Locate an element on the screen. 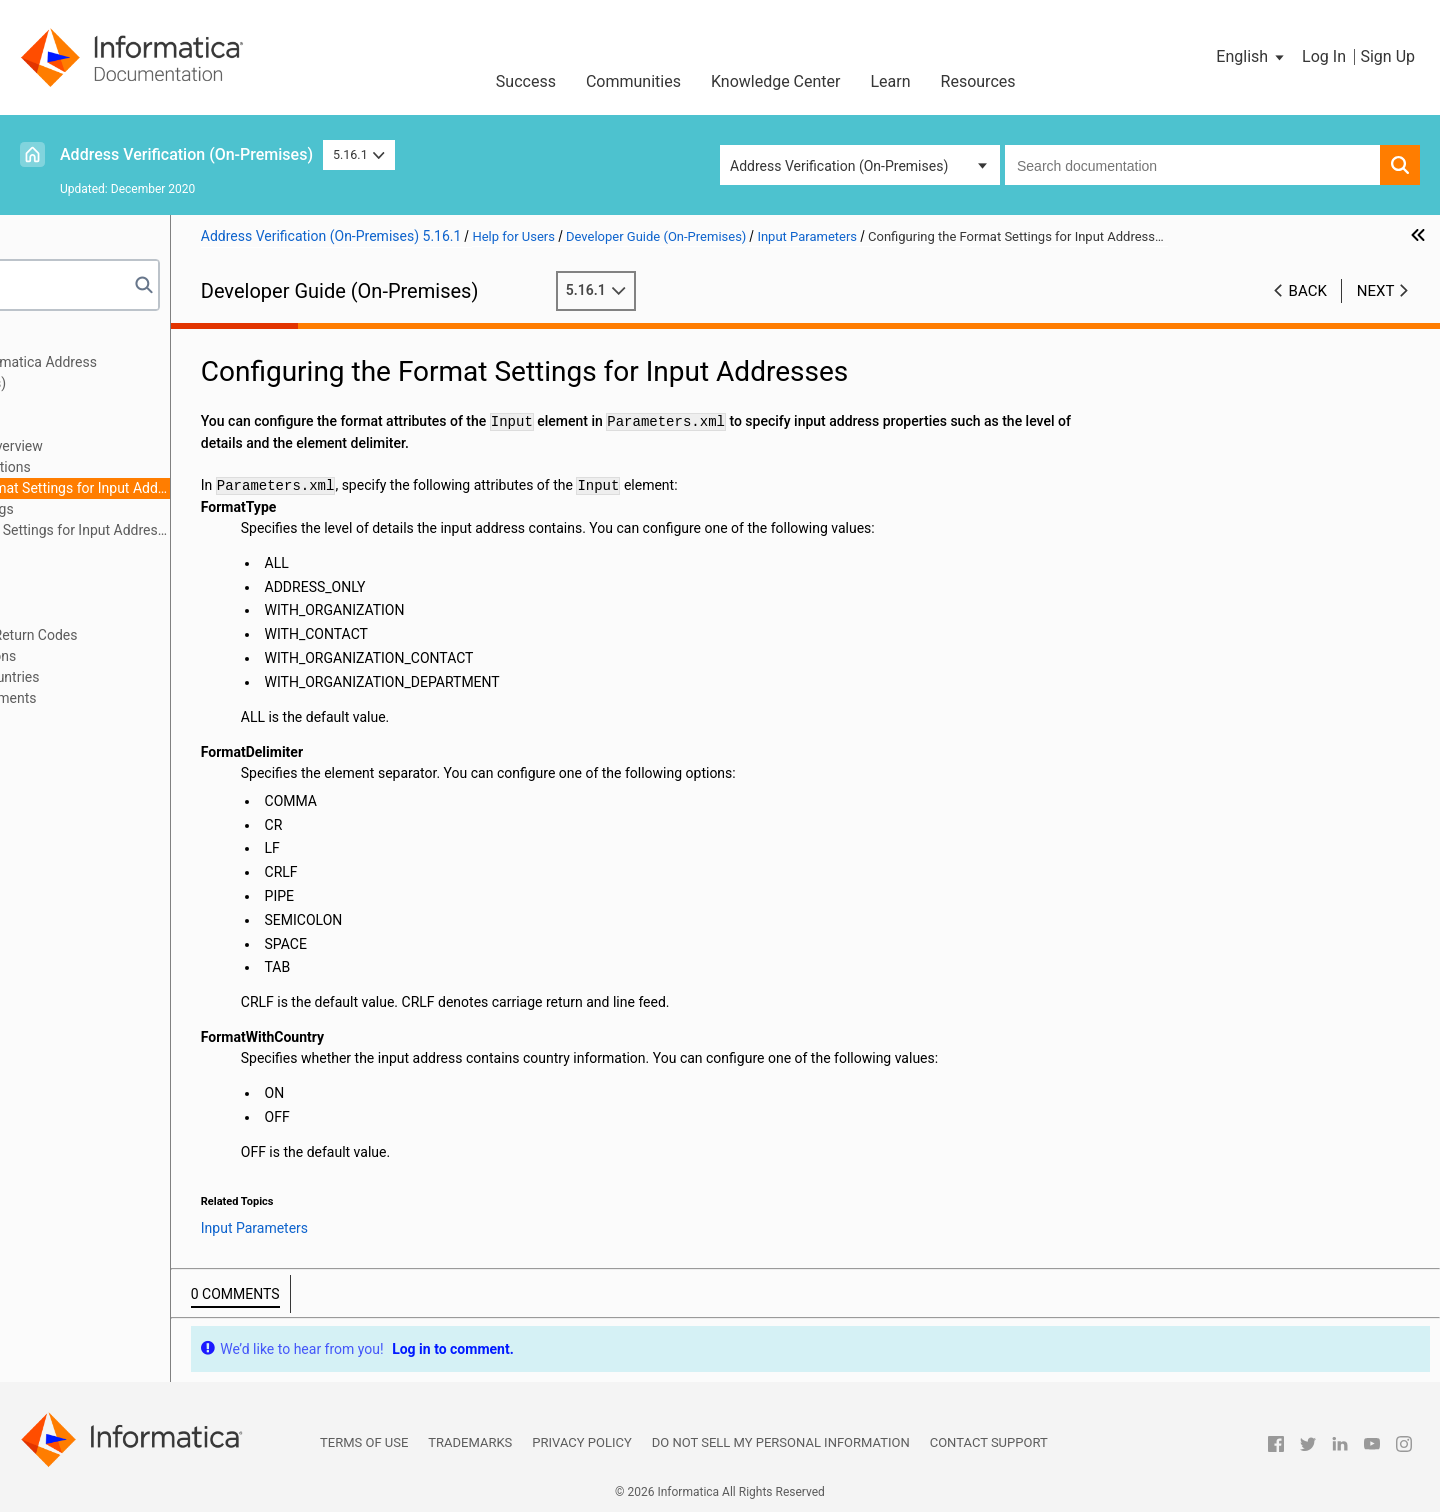  Output Fields is located at coordinates (74, 614).